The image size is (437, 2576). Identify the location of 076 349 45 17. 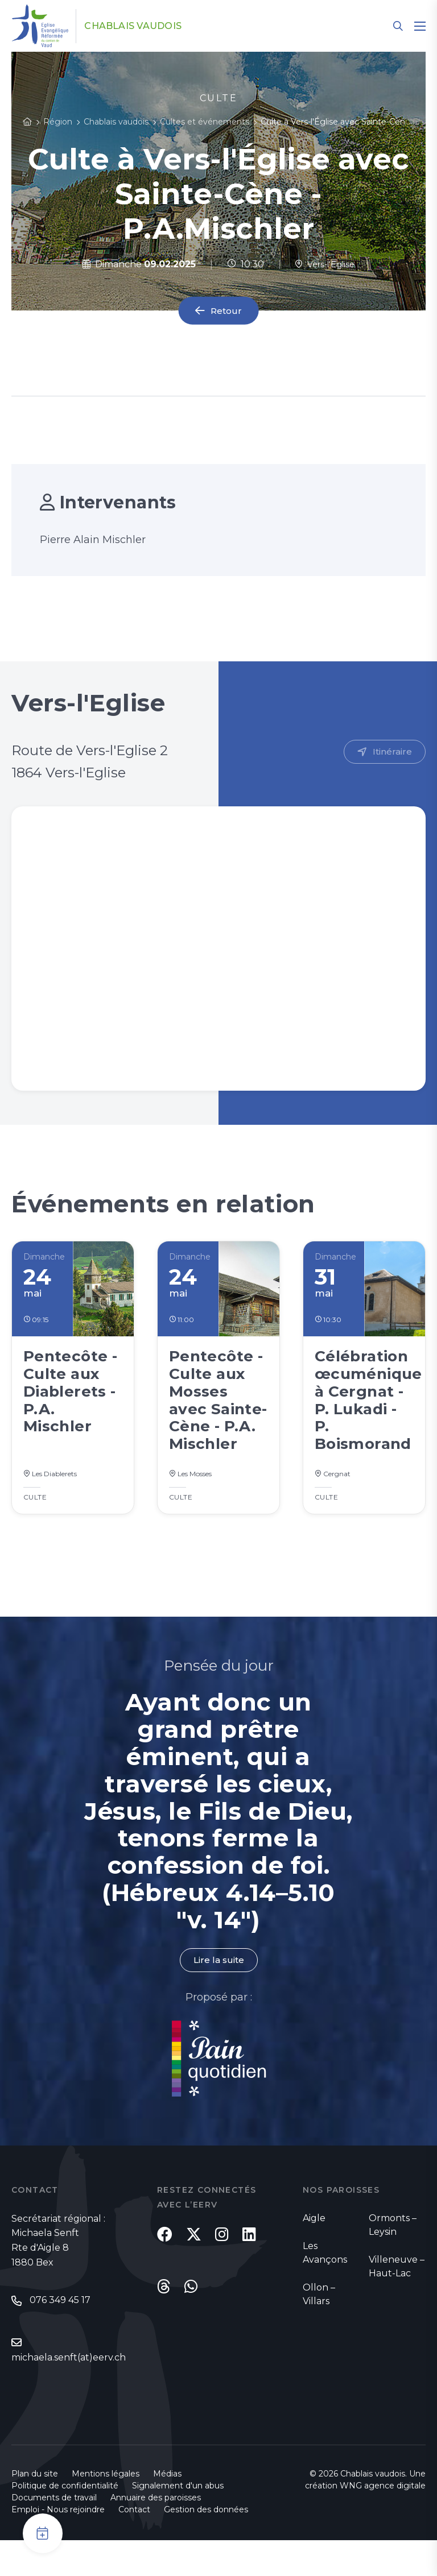
(60, 2335).